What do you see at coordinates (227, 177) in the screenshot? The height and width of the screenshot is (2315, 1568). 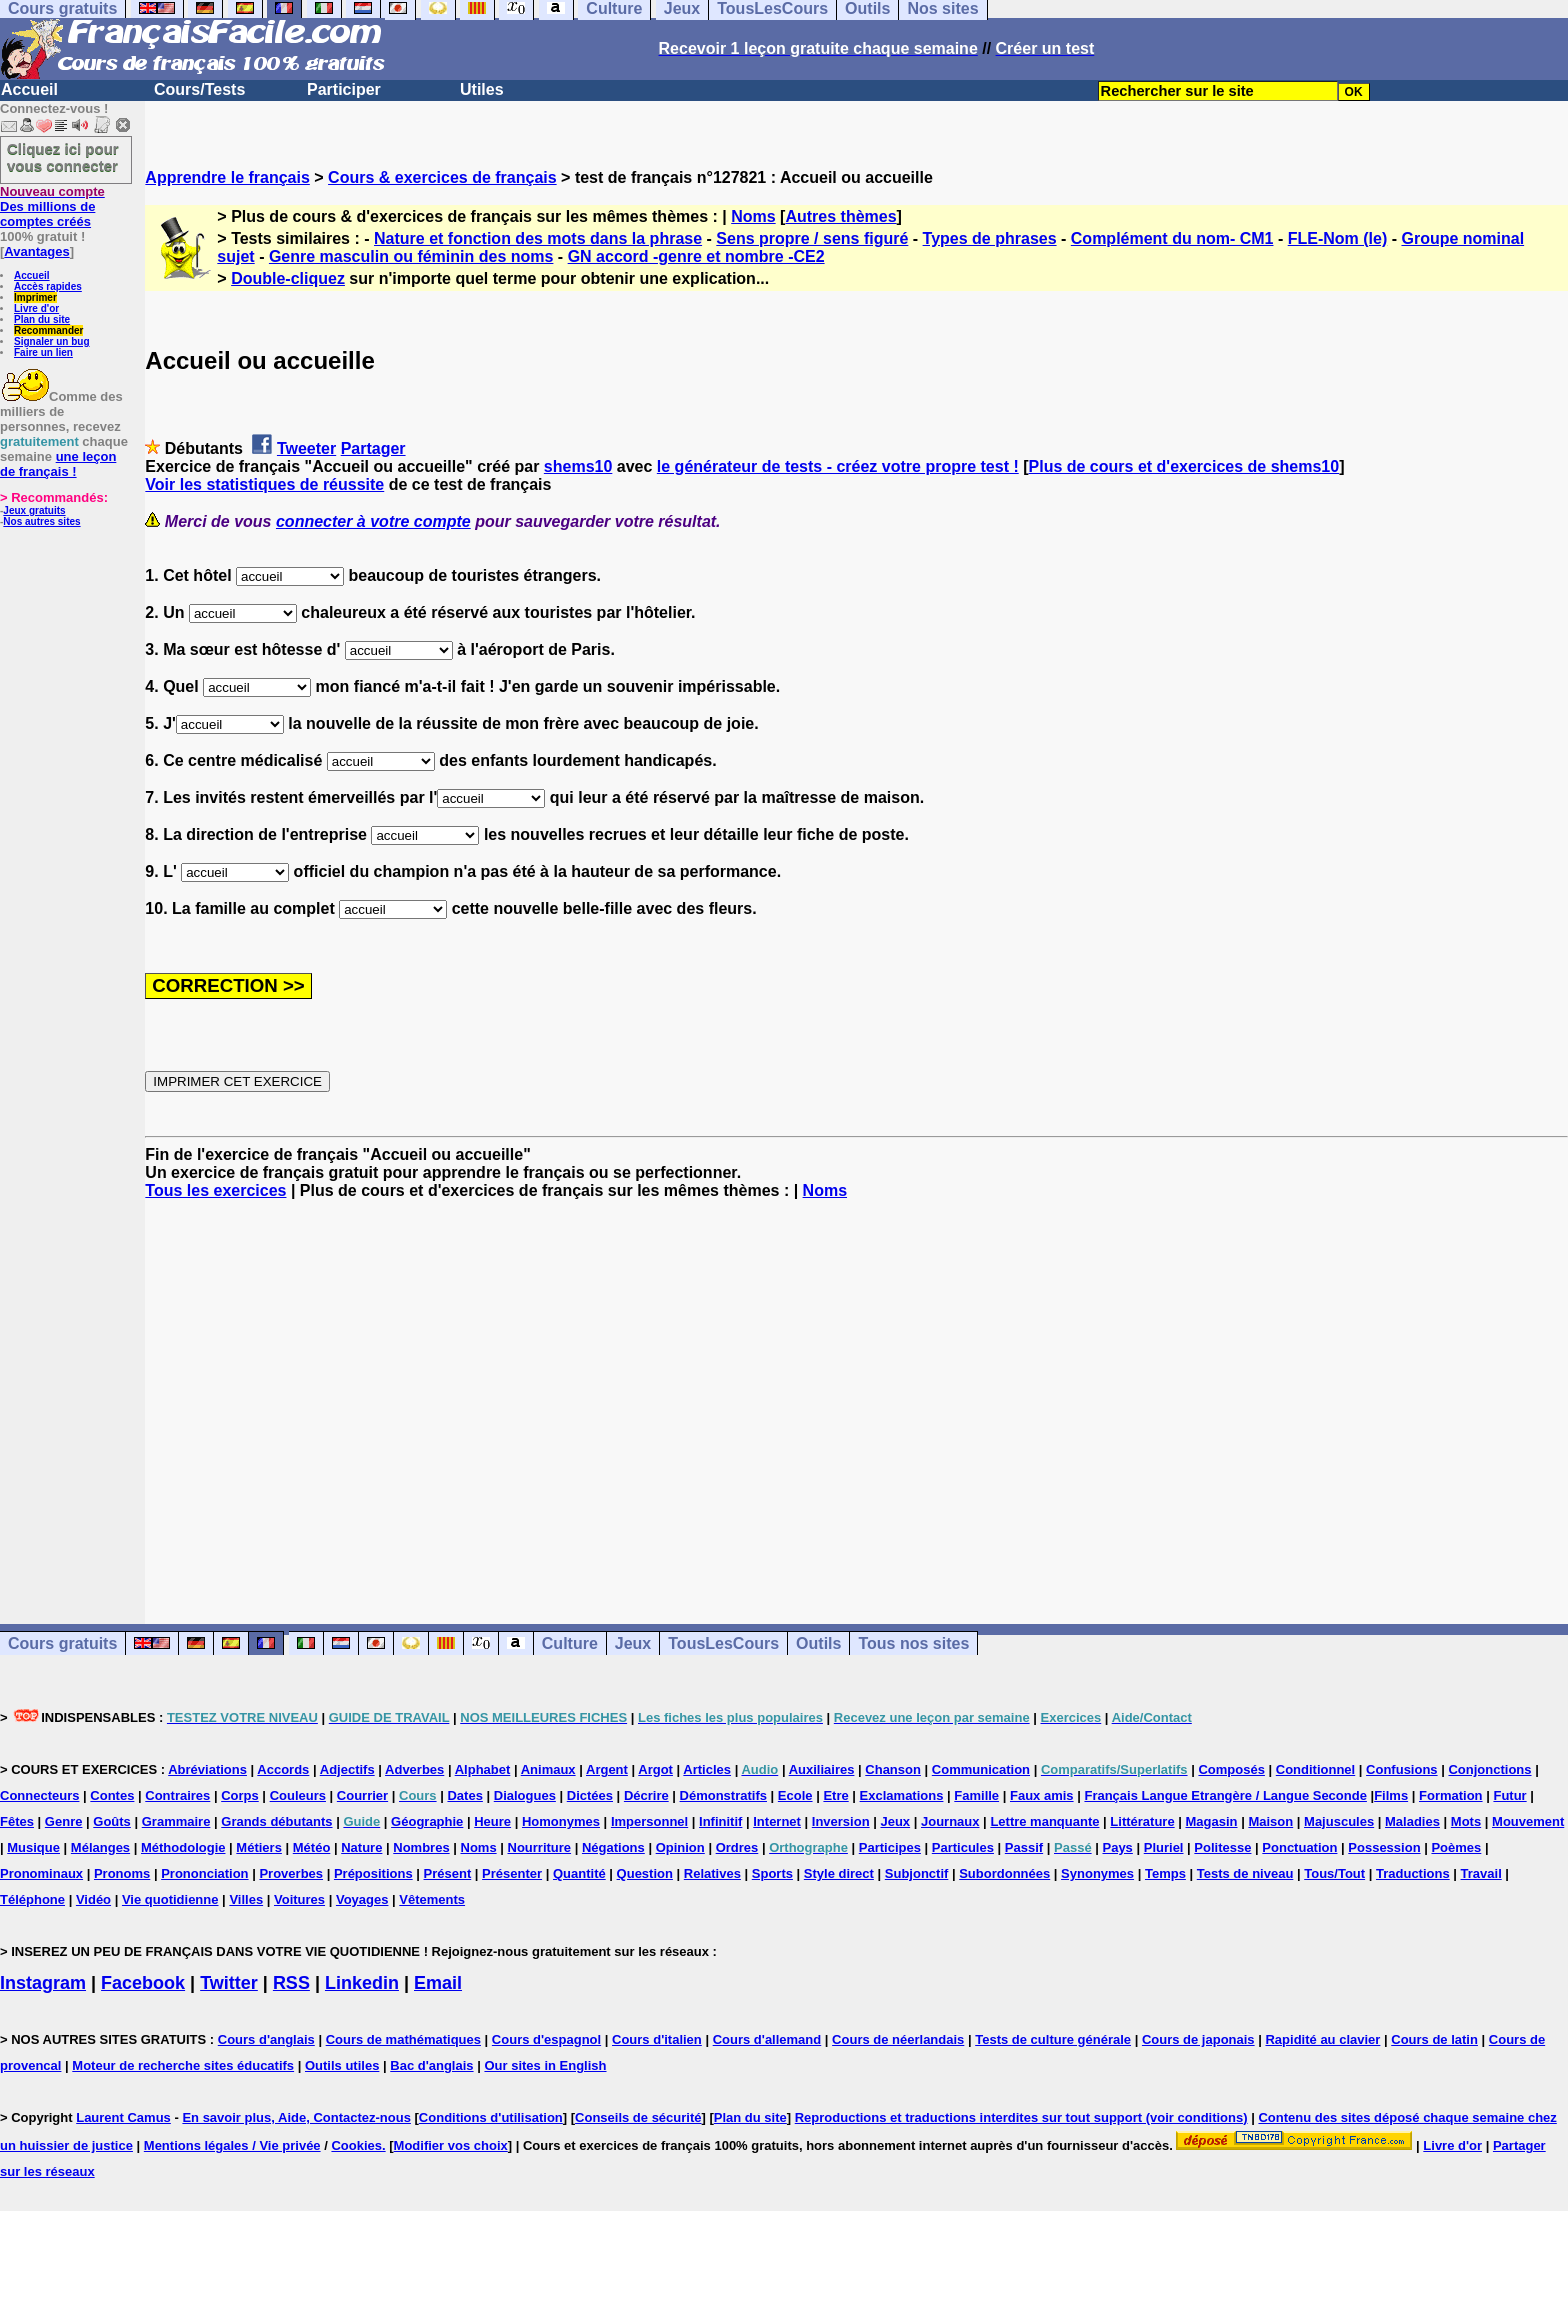 I see `Apprendre le français` at bounding box center [227, 177].